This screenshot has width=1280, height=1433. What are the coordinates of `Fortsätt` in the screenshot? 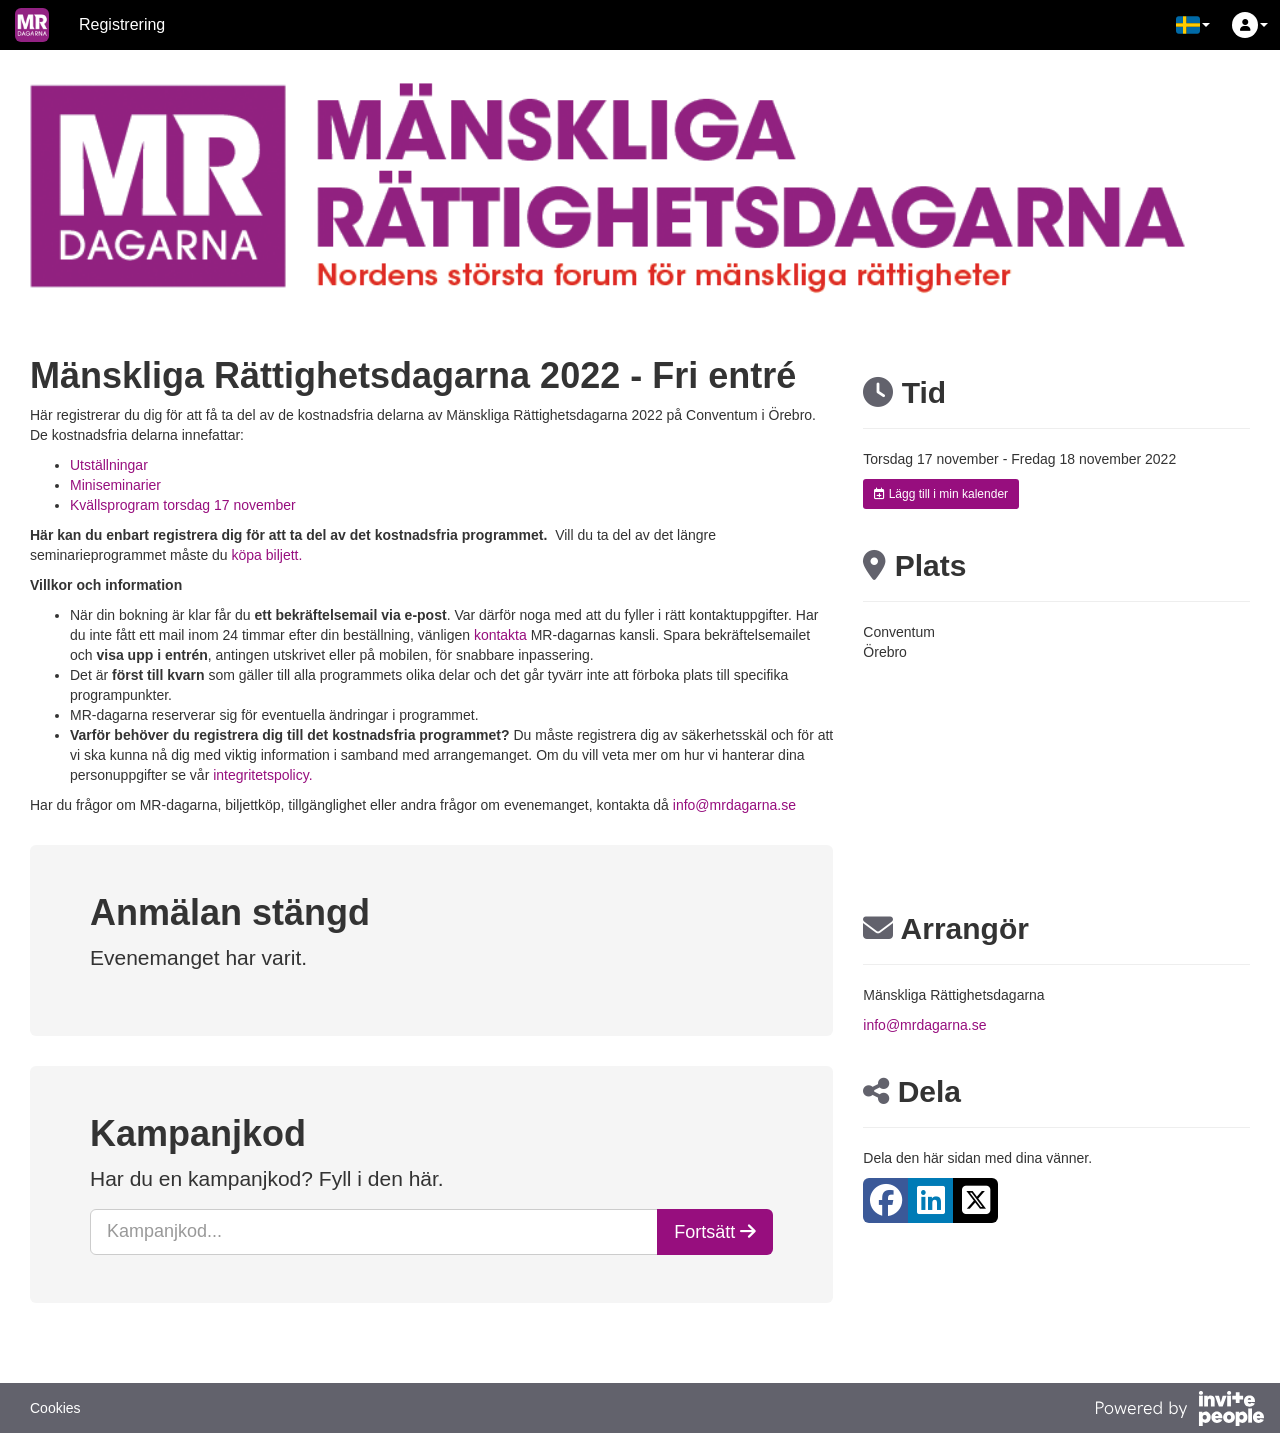 It's located at (715, 1232).